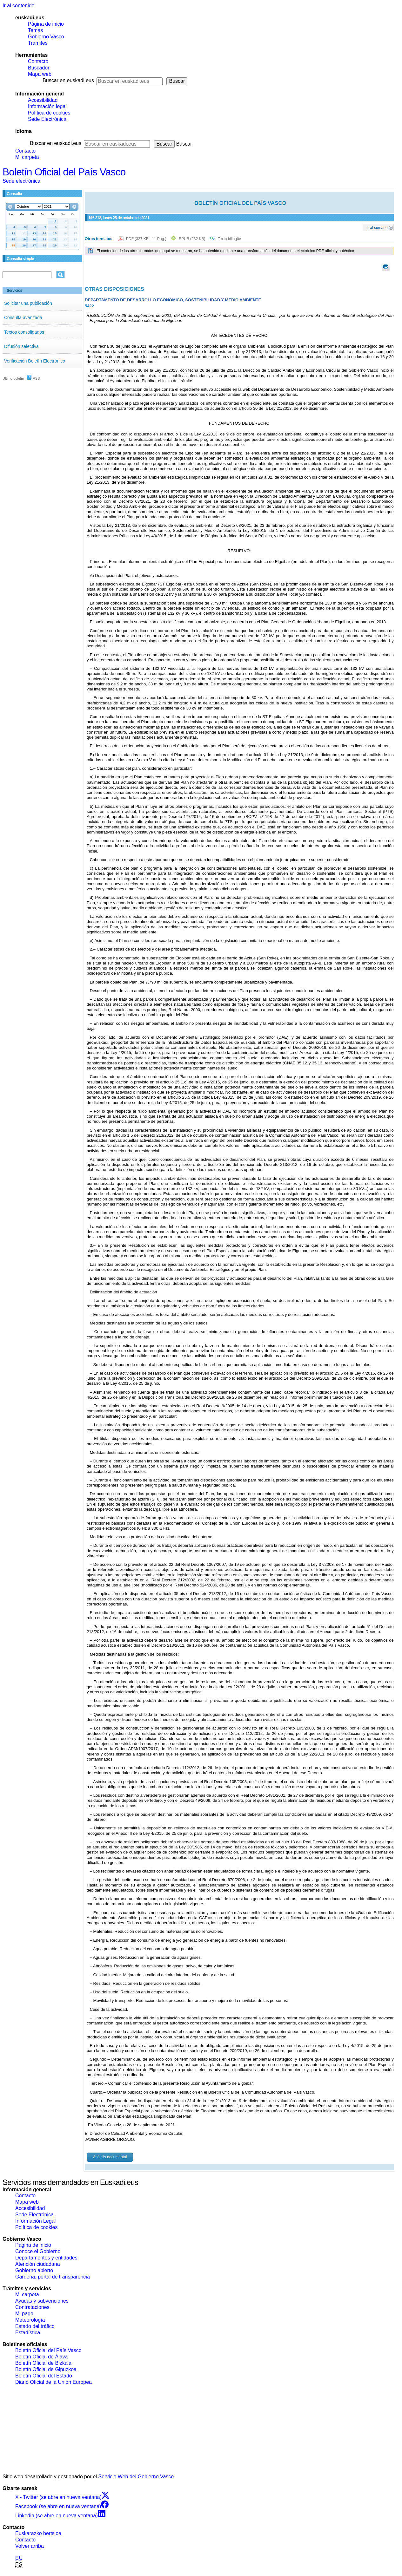  What do you see at coordinates (46, 2369) in the screenshot?
I see `Boletín Oficial de Gipuzkoa` at bounding box center [46, 2369].